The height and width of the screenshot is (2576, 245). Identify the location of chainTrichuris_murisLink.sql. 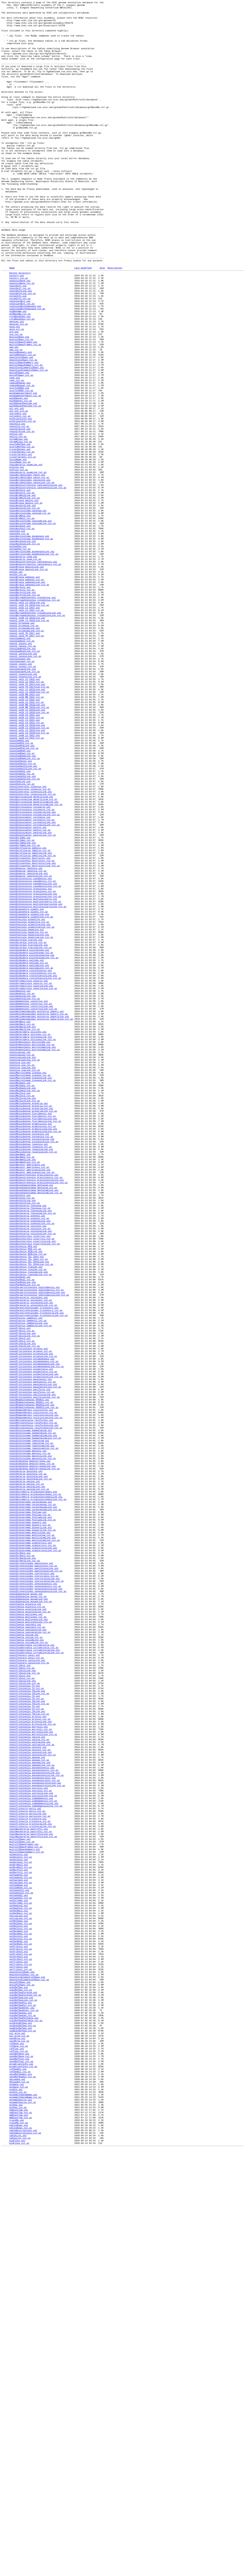
(27, 2175).